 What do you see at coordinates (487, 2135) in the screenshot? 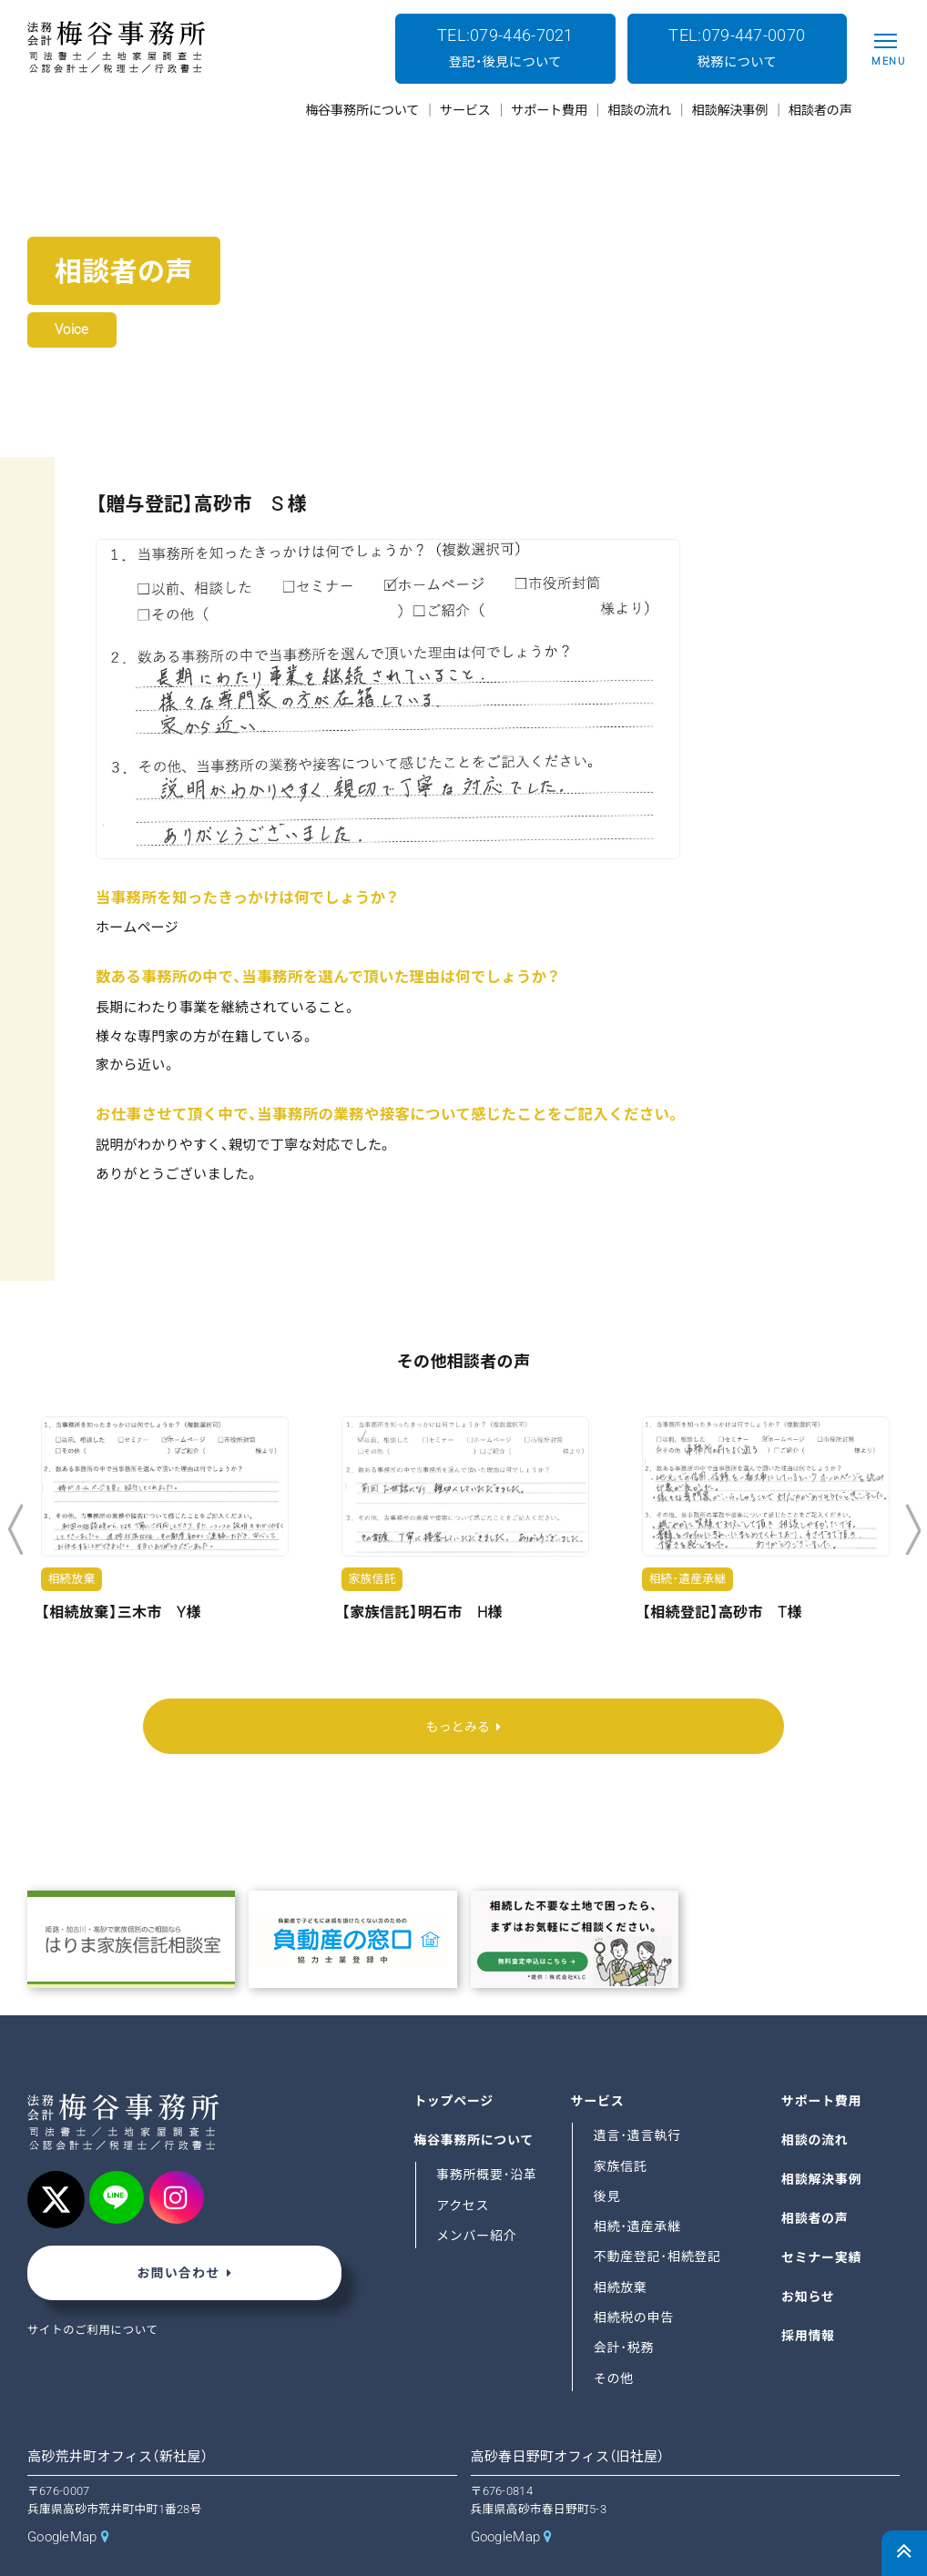
I see `事務所概要･沿革` at bounding box center [487, 2135].